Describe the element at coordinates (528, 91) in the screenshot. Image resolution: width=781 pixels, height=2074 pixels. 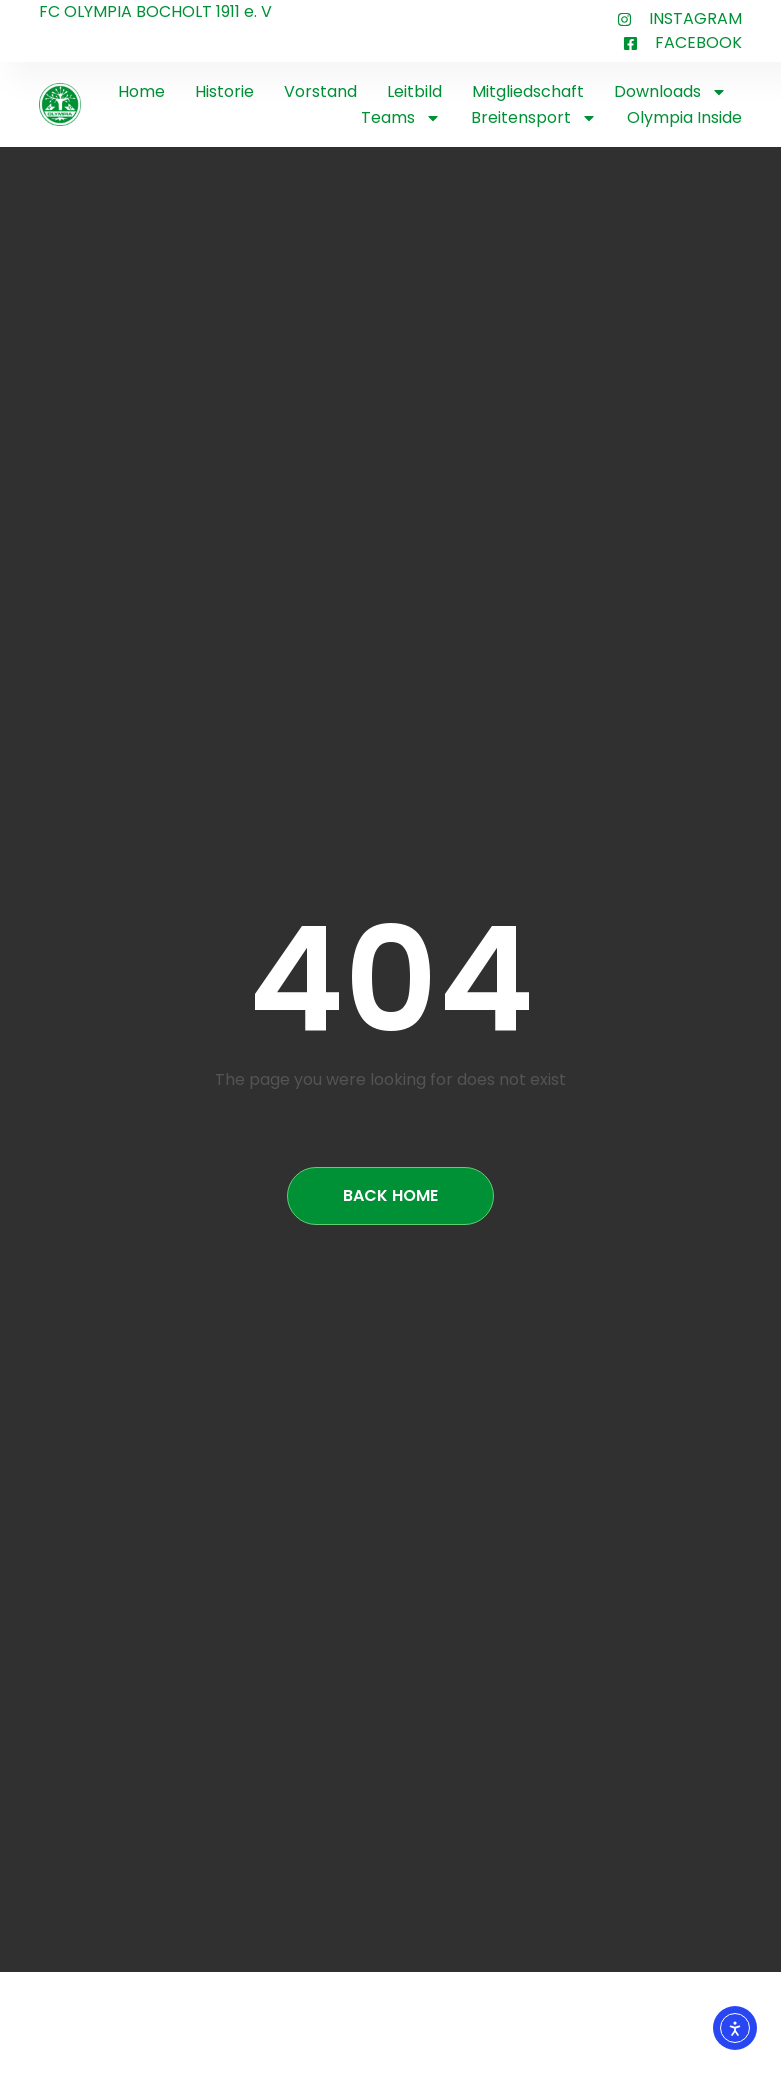
I see `Mitgliedschaft` at that location.